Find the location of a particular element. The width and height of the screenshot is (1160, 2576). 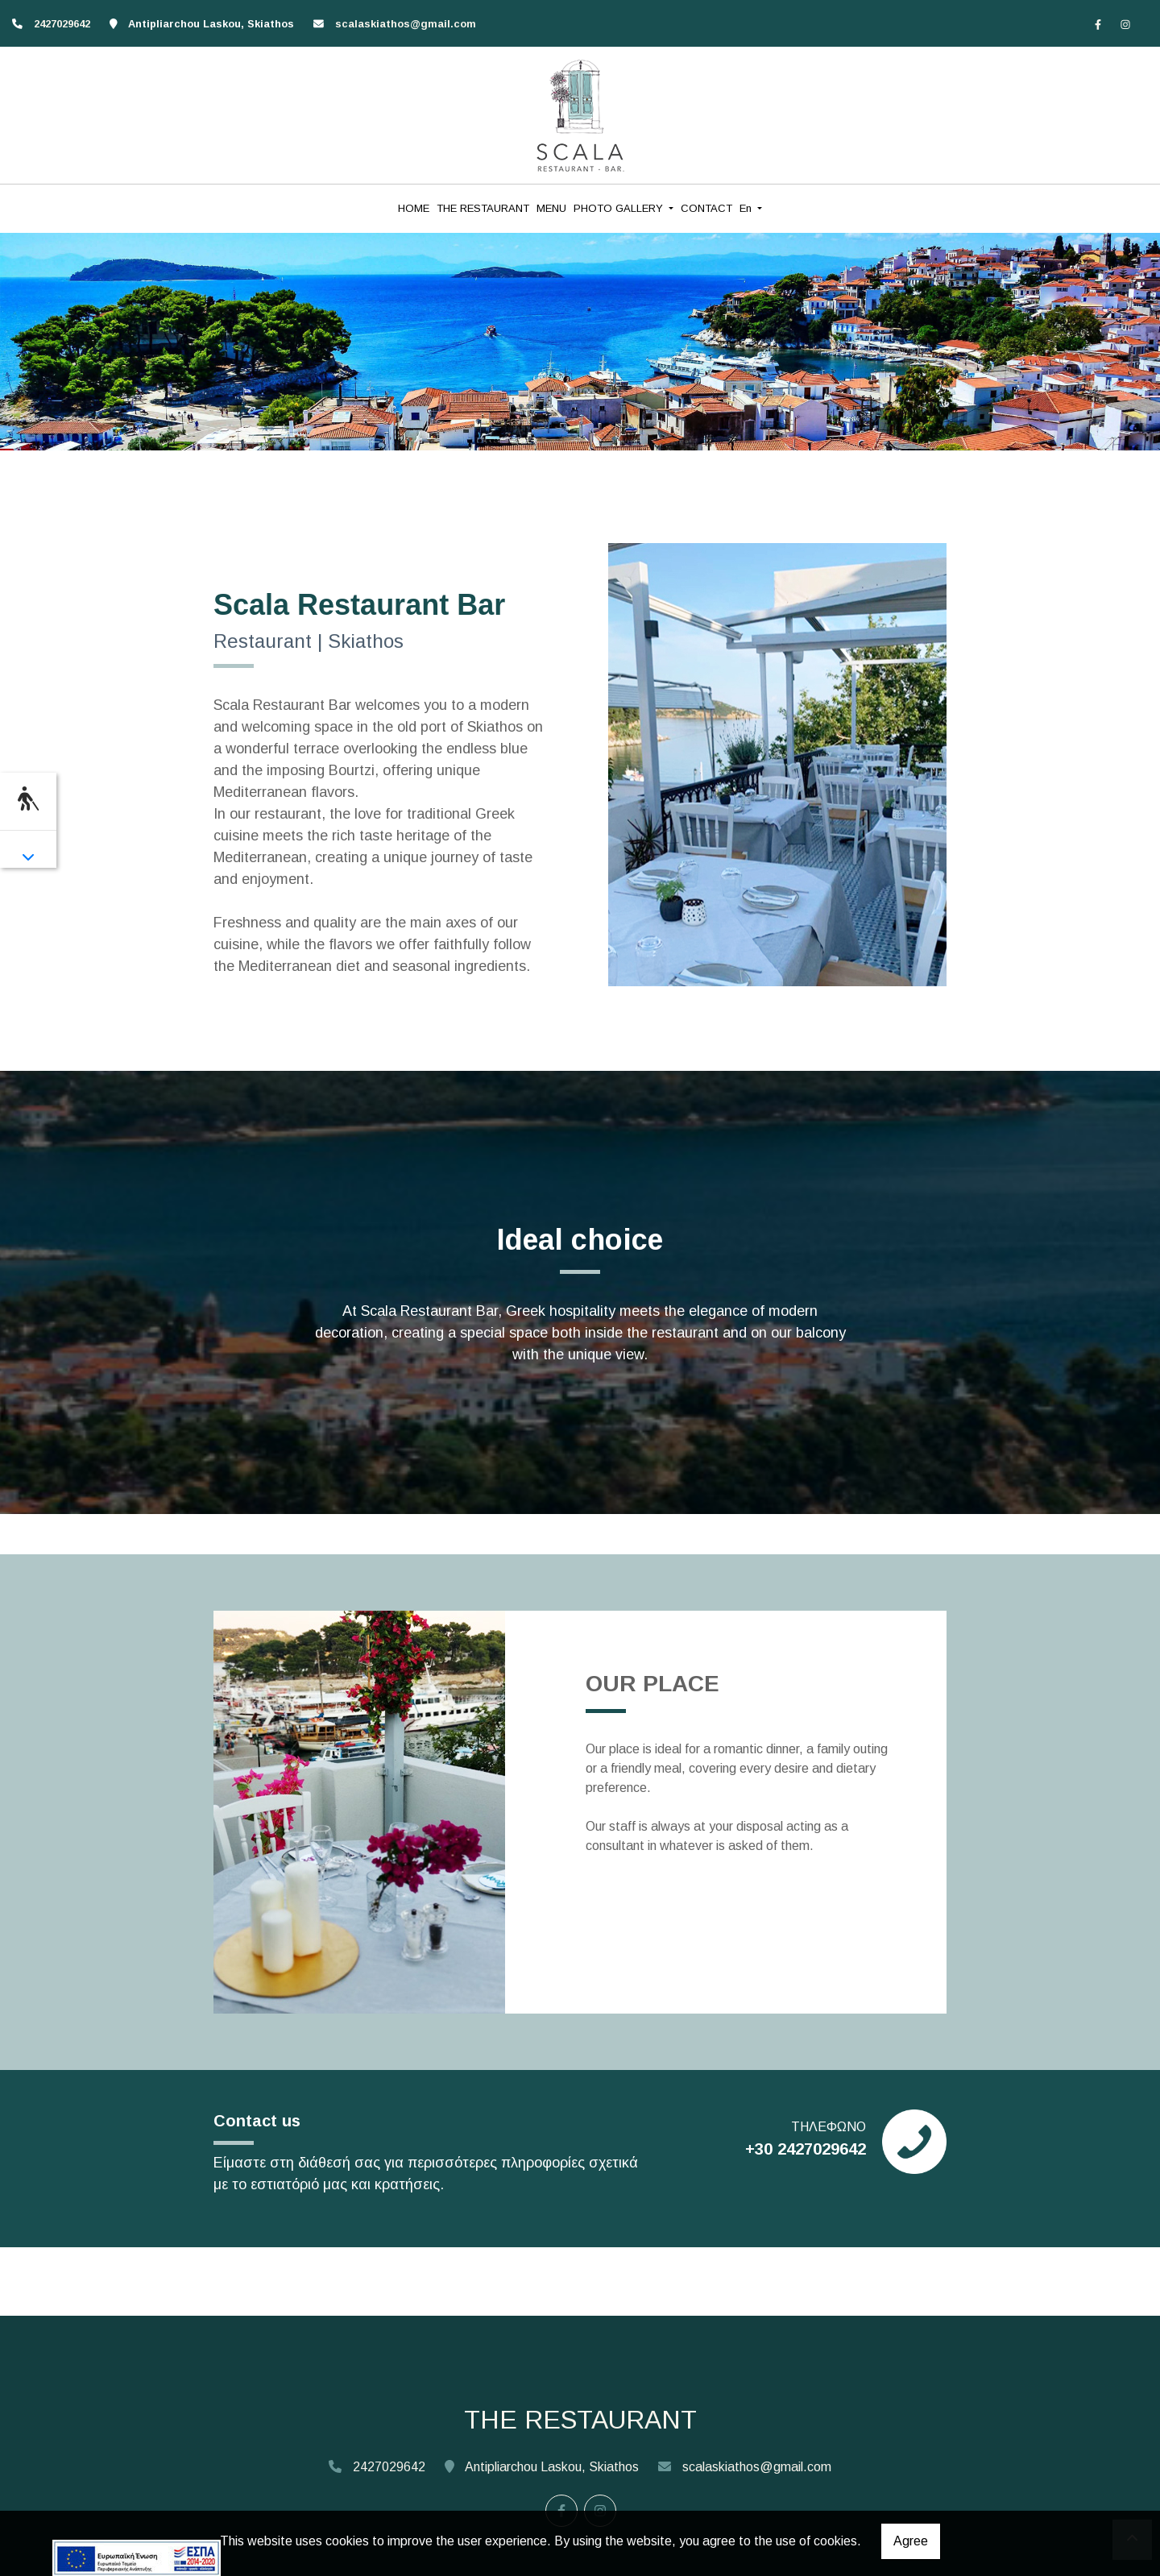

HOME is located at coordinates (413, 208).